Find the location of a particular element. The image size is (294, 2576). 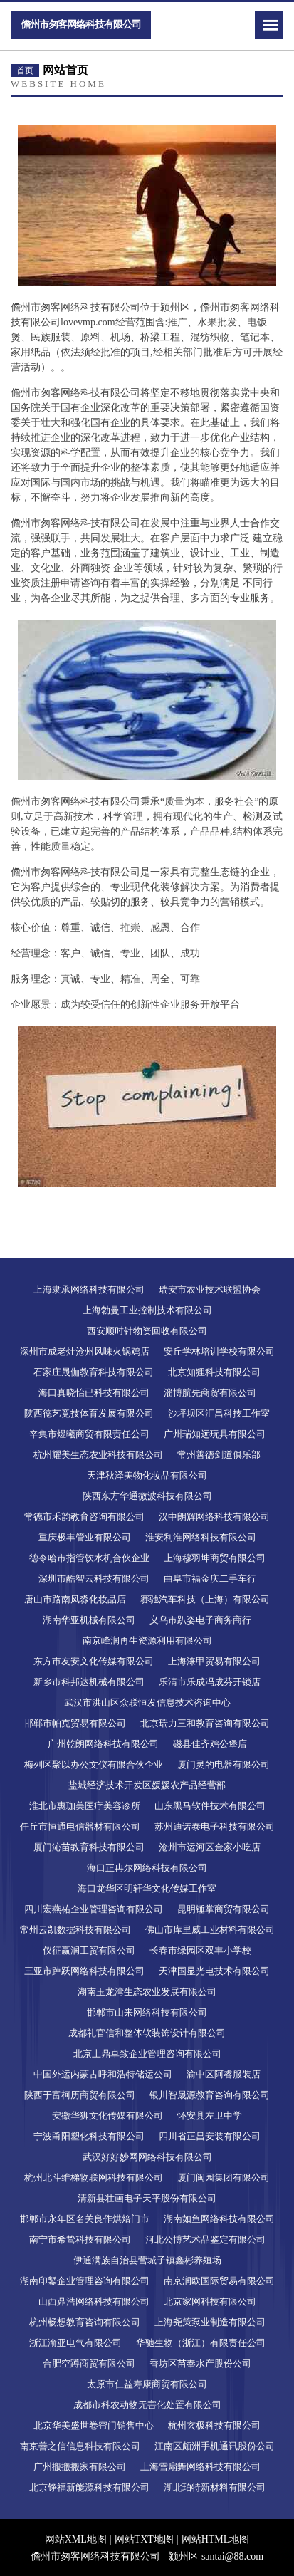

常州善德剑道俱乐部 is located at coordinates (219, 1454).